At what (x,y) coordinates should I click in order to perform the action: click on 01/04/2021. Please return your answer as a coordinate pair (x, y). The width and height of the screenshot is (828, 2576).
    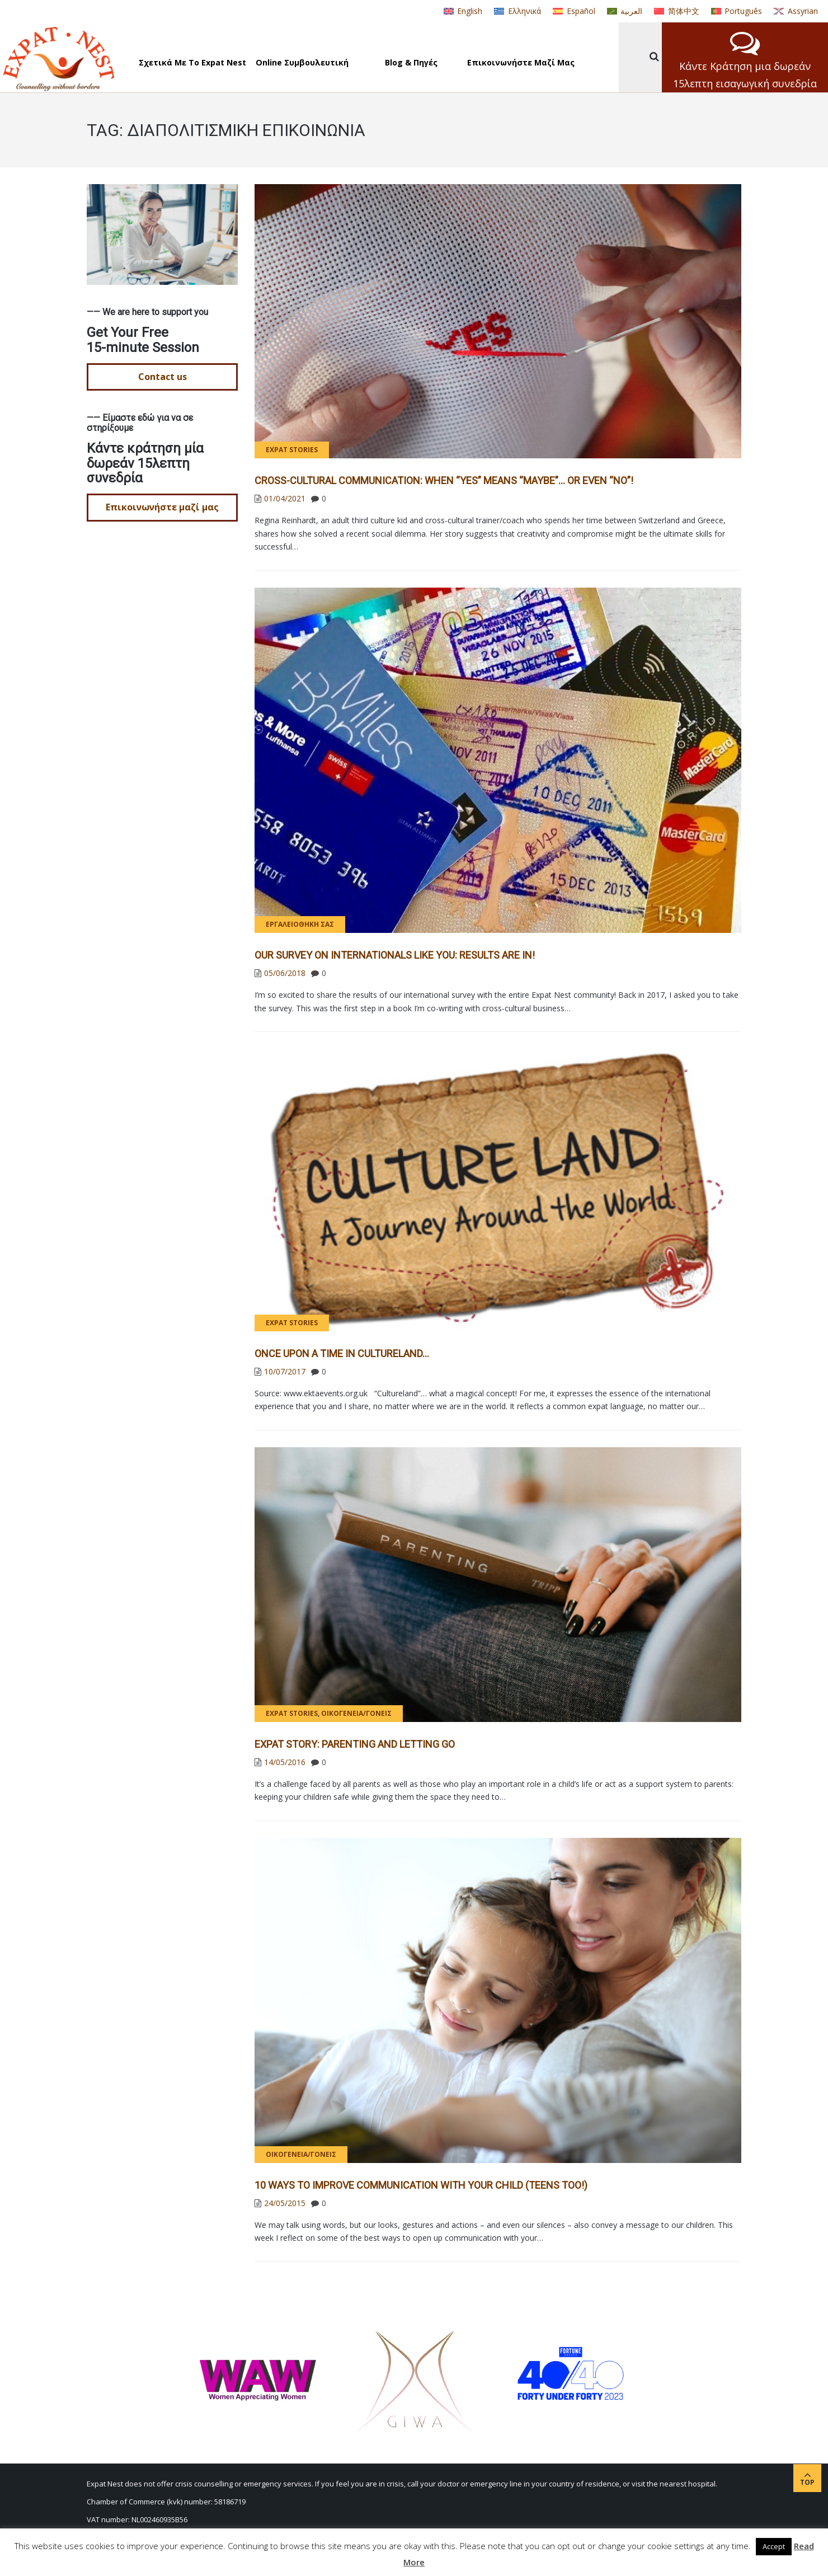
    Looking at the image, I should click on (284, 498).